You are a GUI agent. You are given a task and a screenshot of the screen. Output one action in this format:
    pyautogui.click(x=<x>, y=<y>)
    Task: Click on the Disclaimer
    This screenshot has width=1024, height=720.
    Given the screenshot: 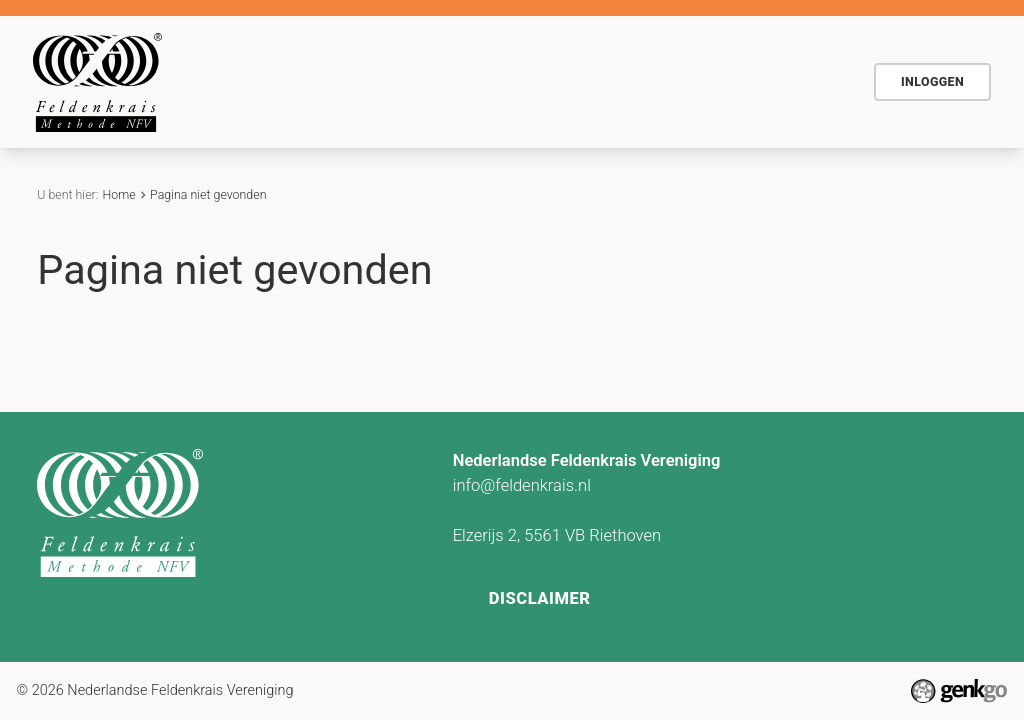 What is the action you would take?
    pyautogui.click(x=540, y=598)
    